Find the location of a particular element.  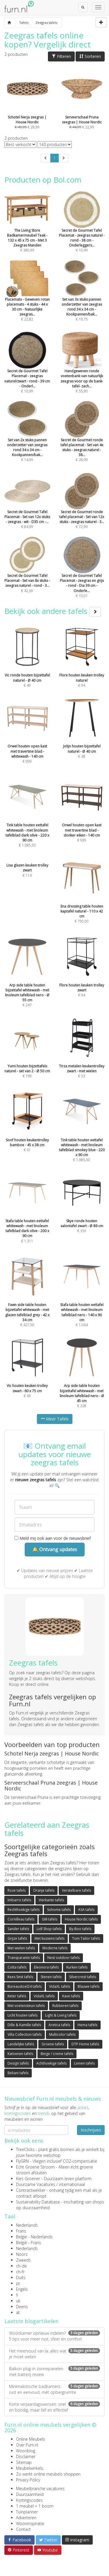

Met kussens tafels is located at coordinates (50, 1938).